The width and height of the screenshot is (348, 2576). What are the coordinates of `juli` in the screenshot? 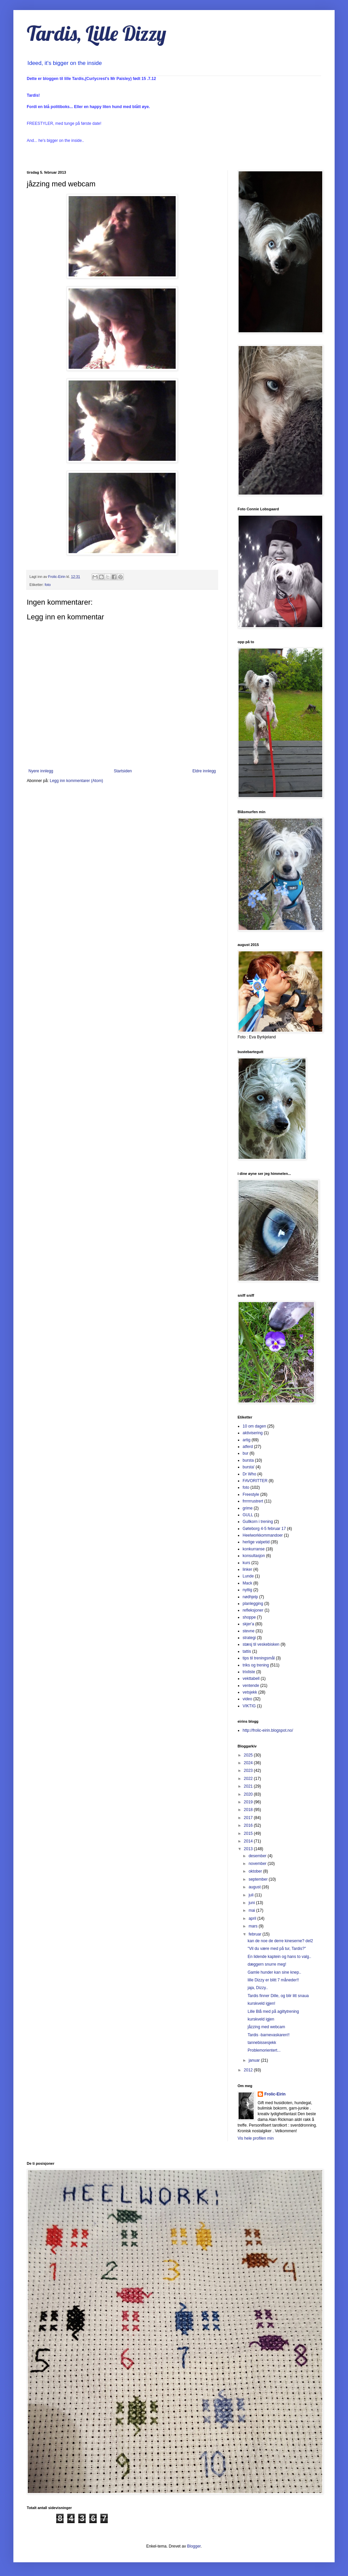 It's located at (252, 1895).